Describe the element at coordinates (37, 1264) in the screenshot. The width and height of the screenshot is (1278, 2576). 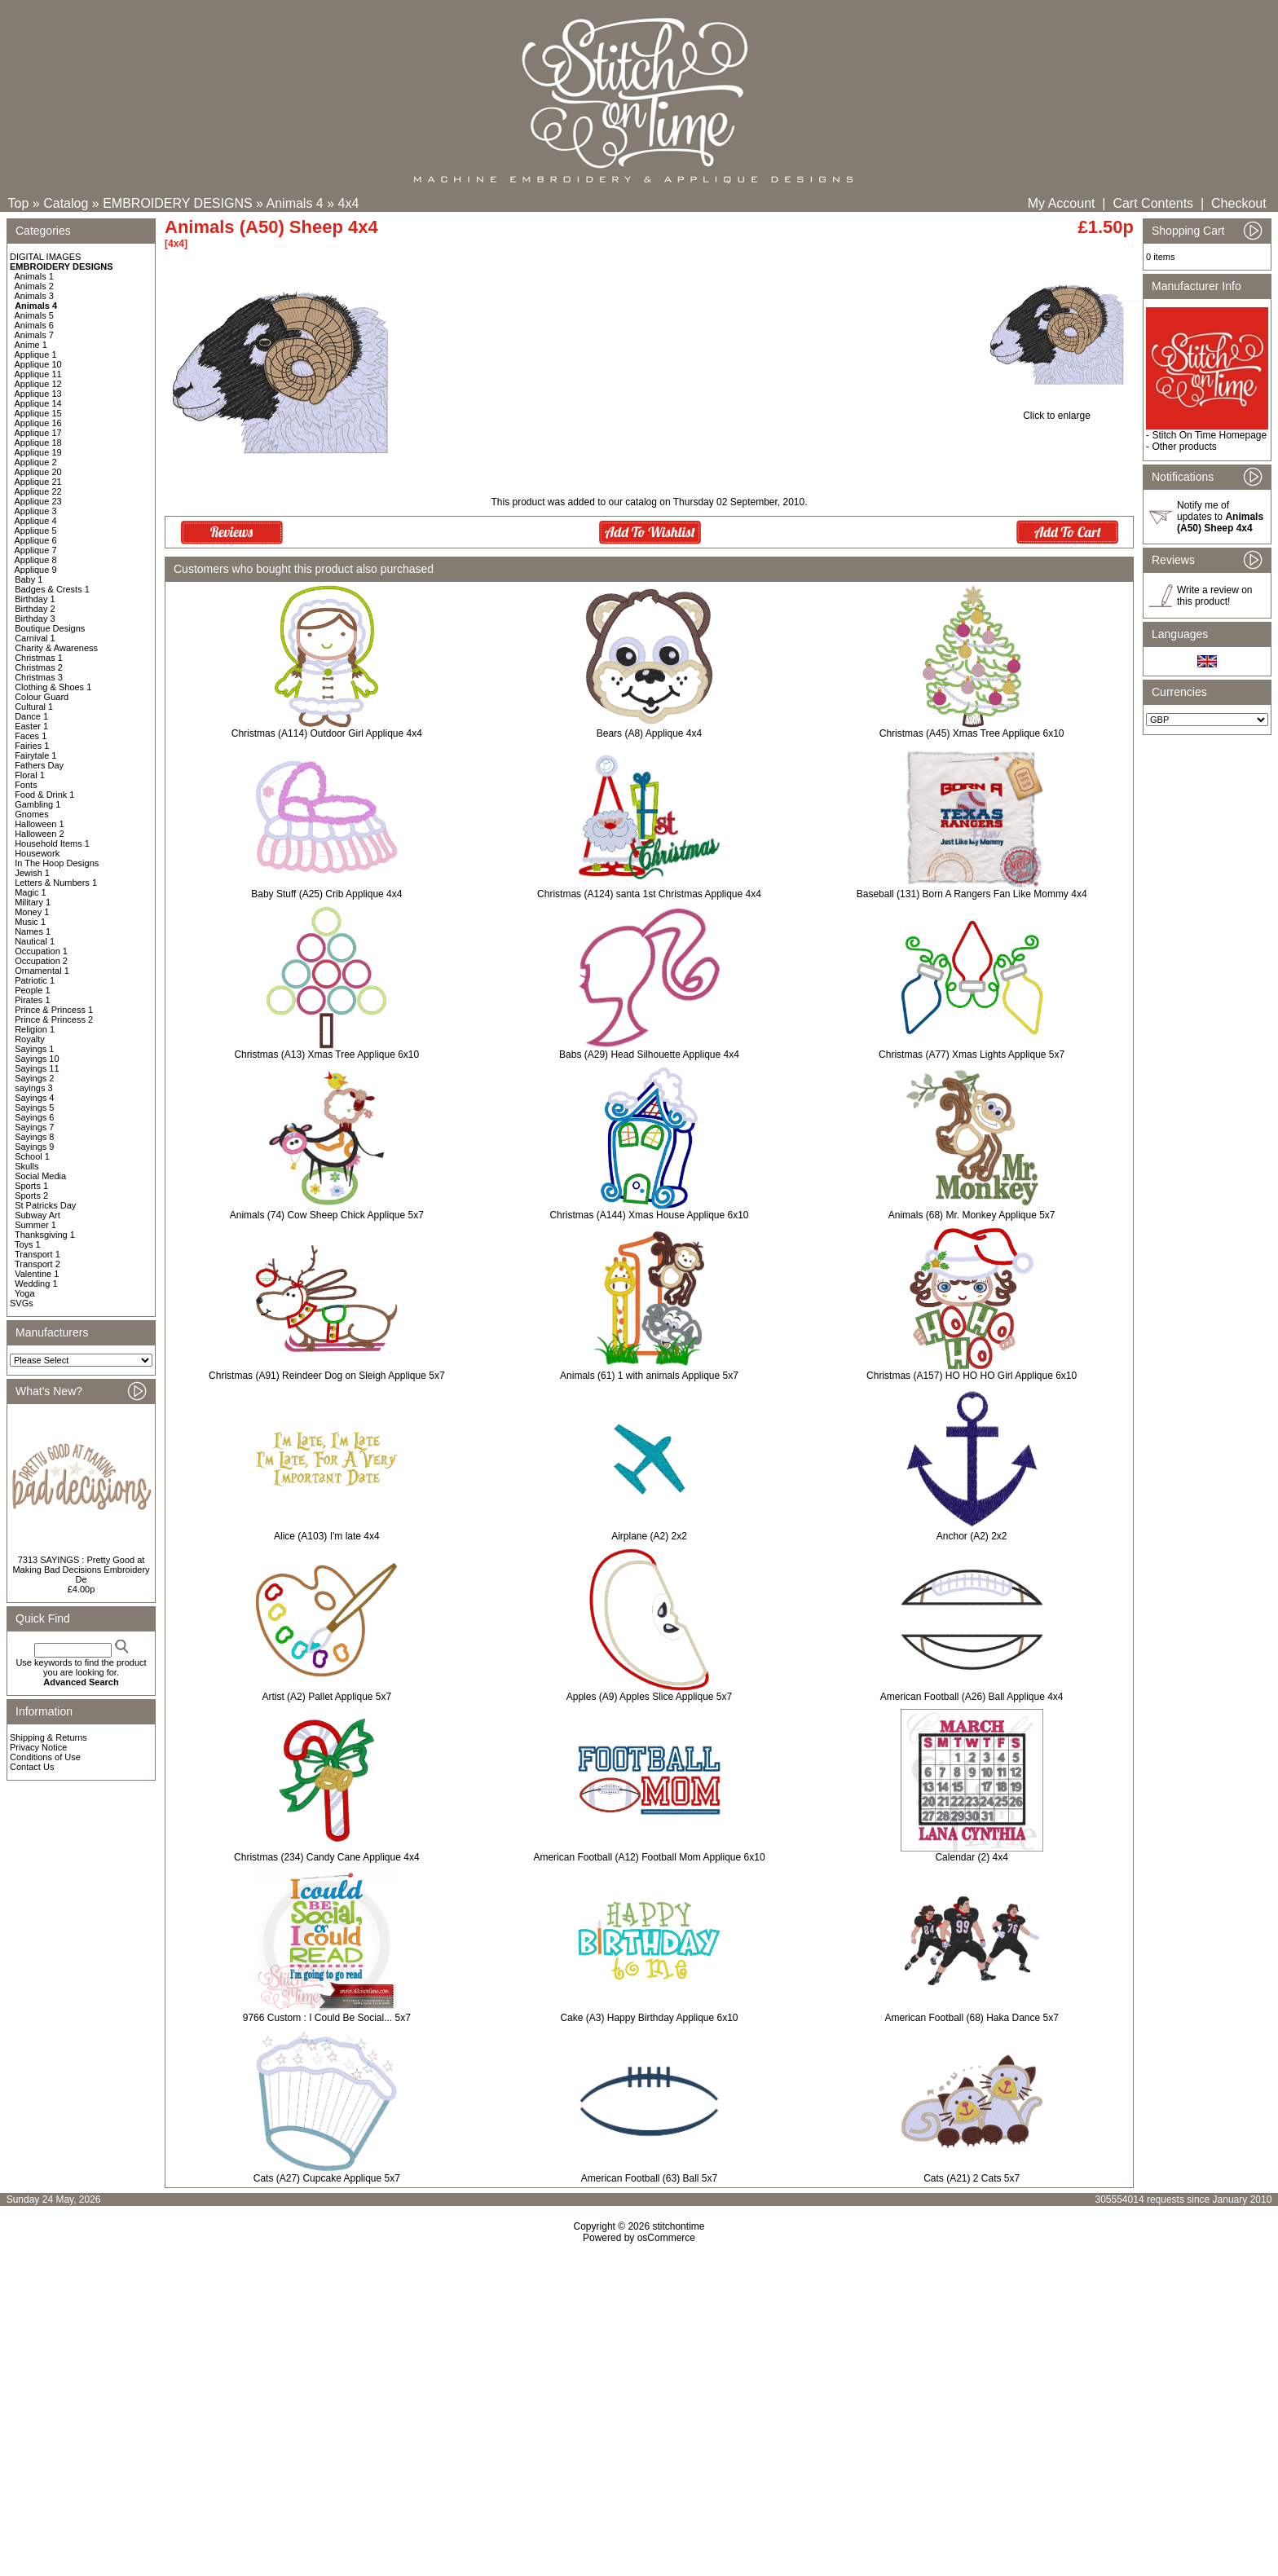
I see `Transport 2` at that location.